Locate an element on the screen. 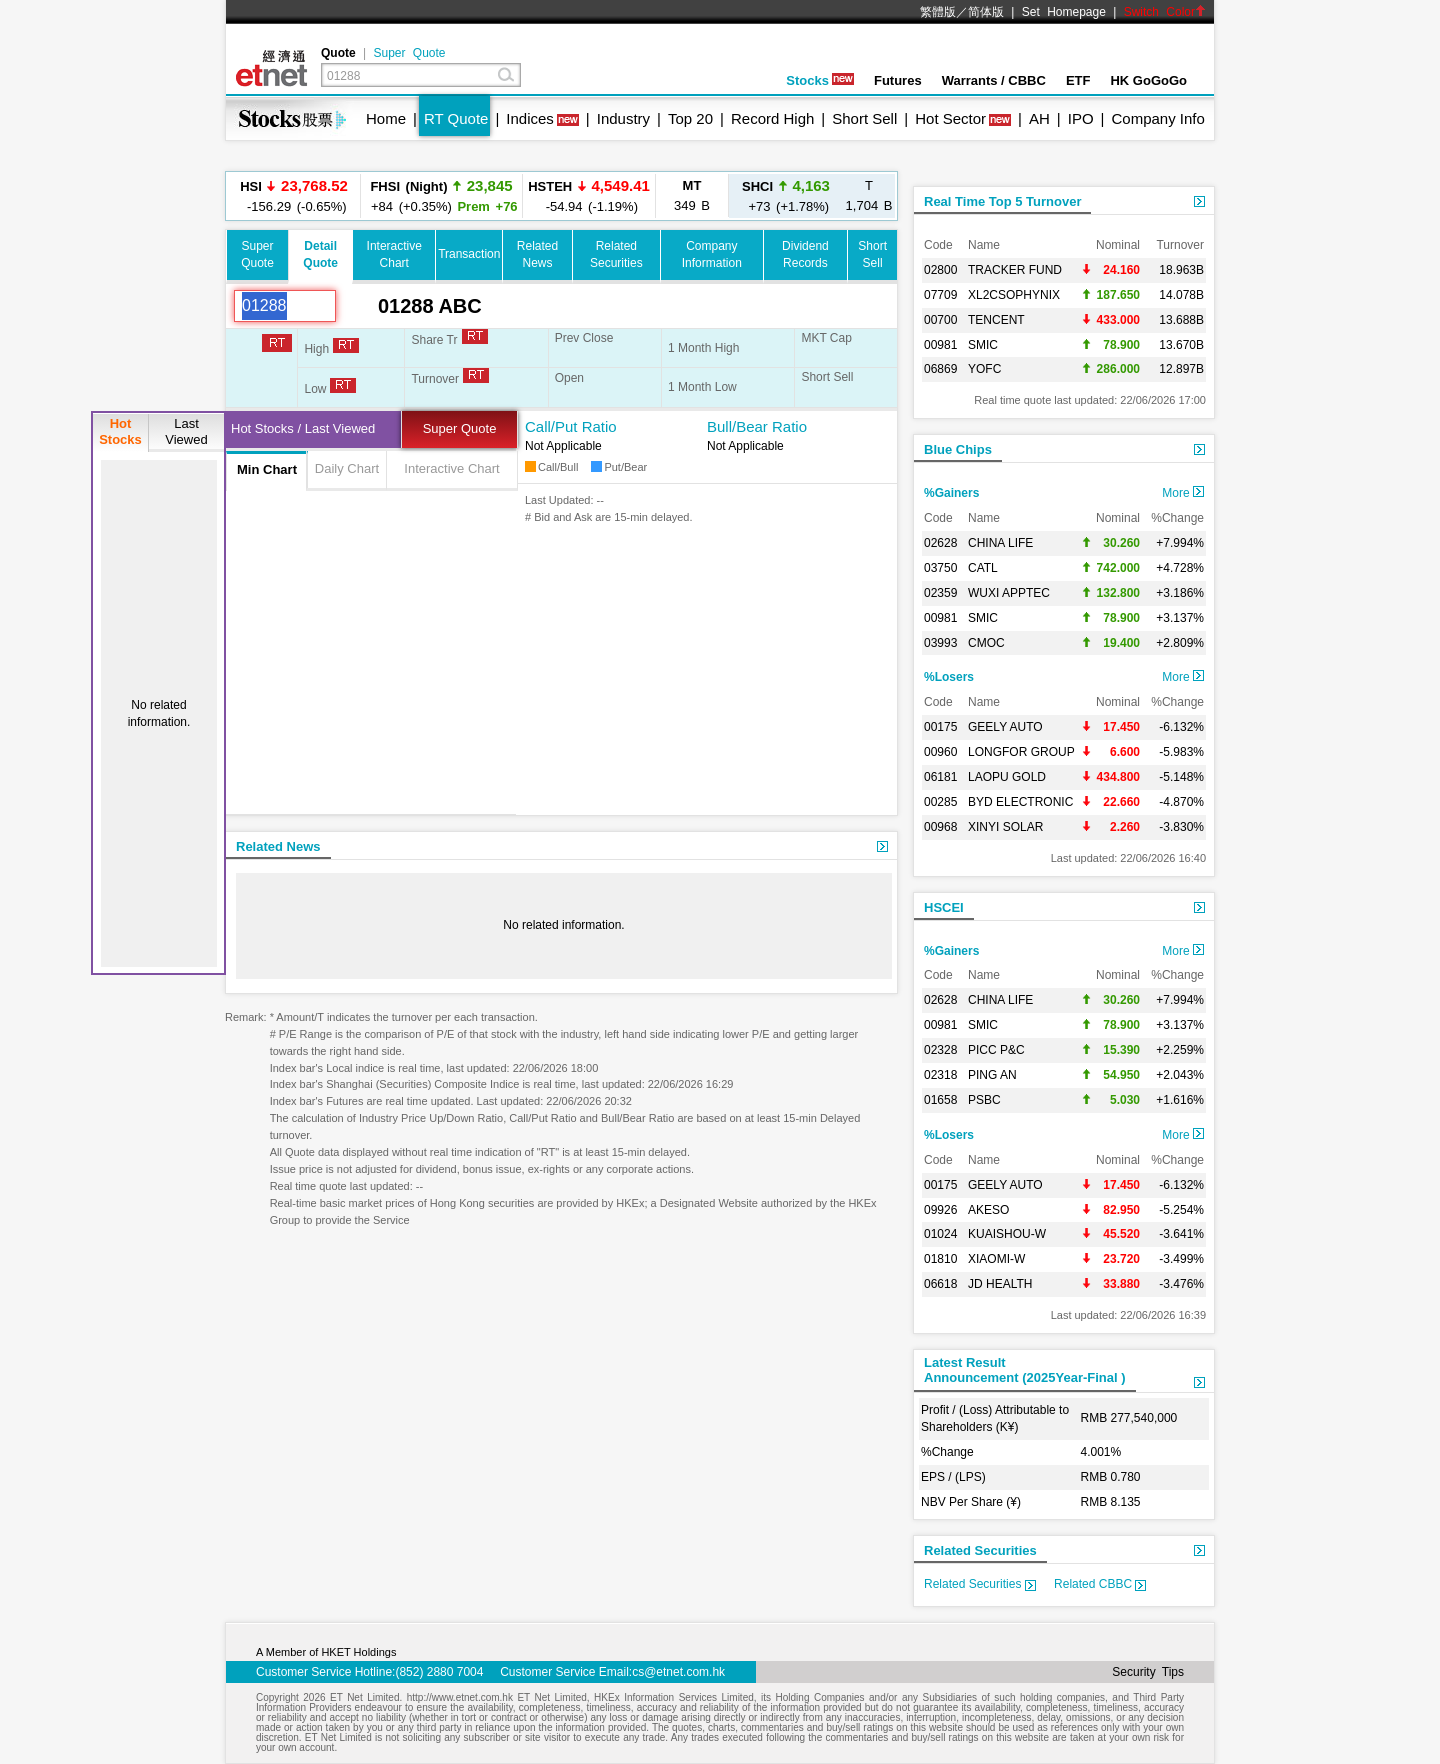 The height and width of the screenshot is (1764, 1440). LastViewed is located at coordinates (186, 431).